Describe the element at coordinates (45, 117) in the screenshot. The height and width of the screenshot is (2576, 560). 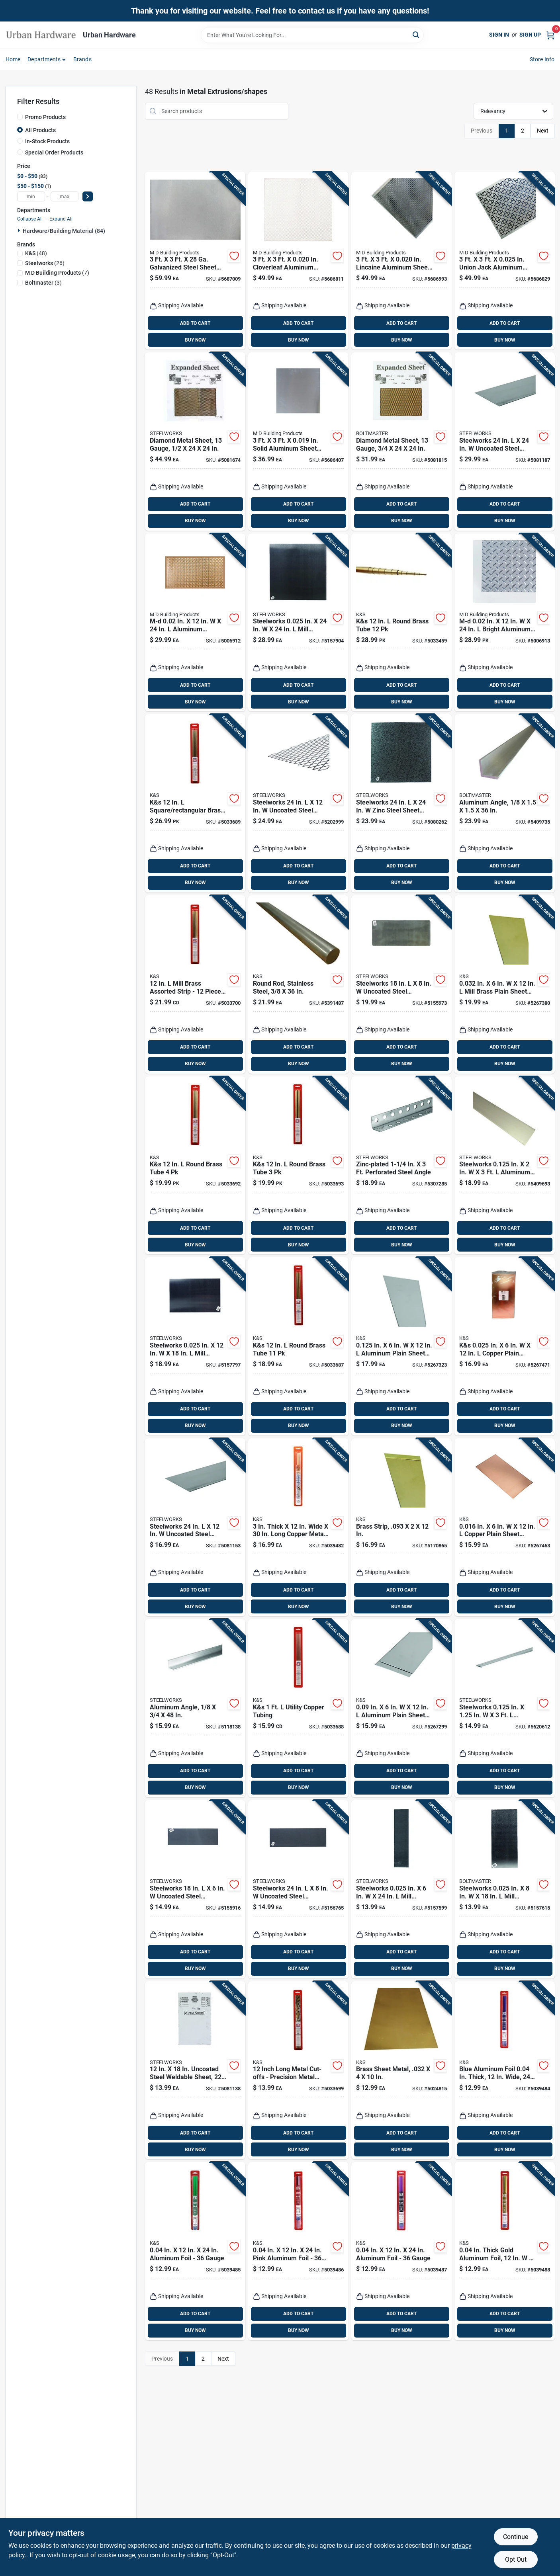
I see `Promo Products` at that location.